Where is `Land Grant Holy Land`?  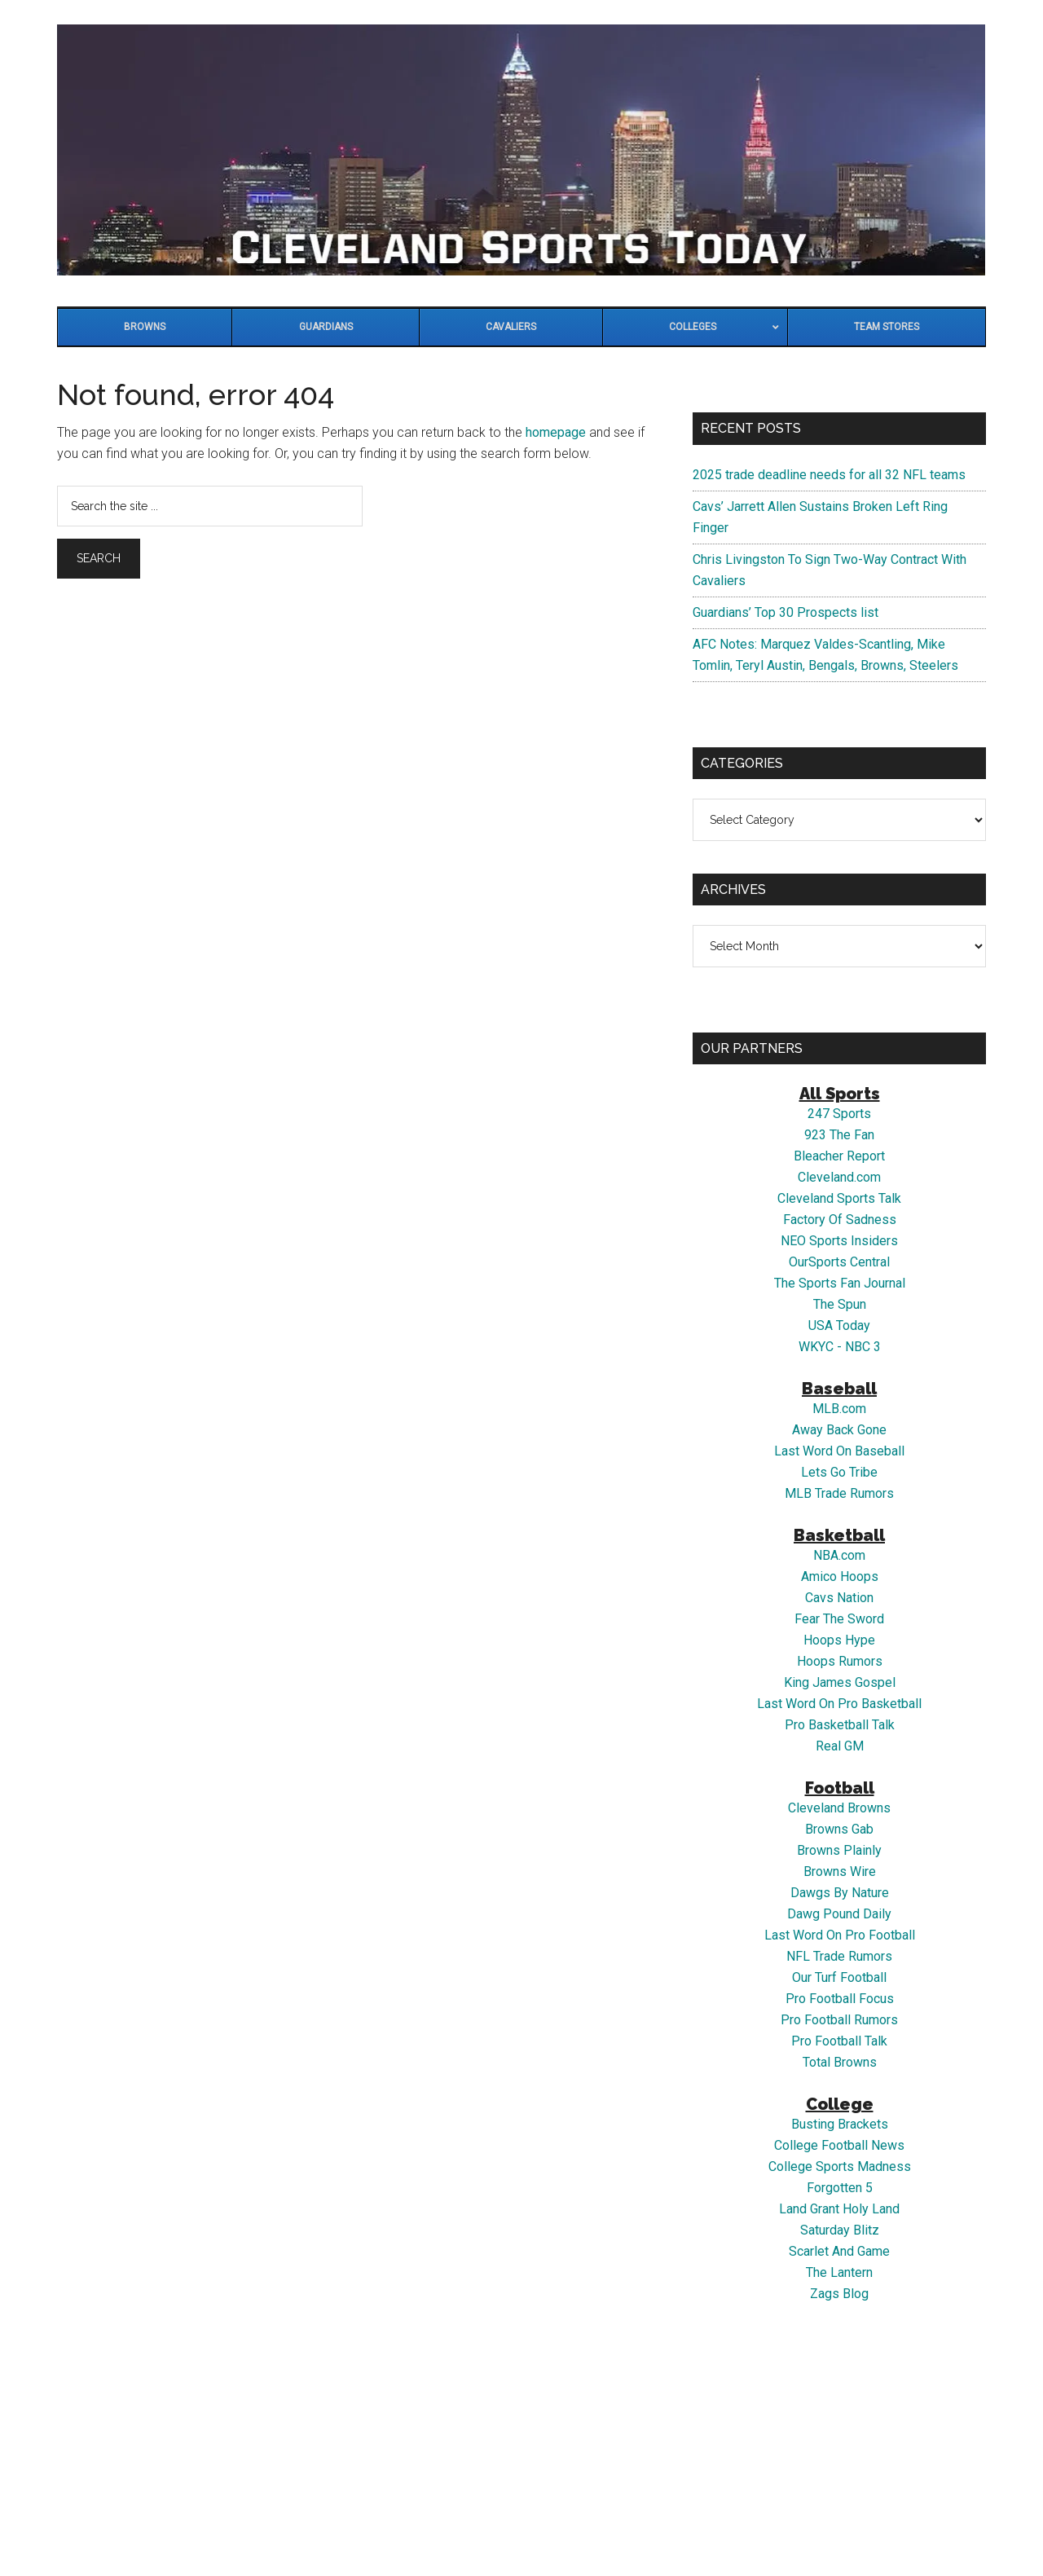
Land Grant Holy Land is located at coordinates (839, 2209).